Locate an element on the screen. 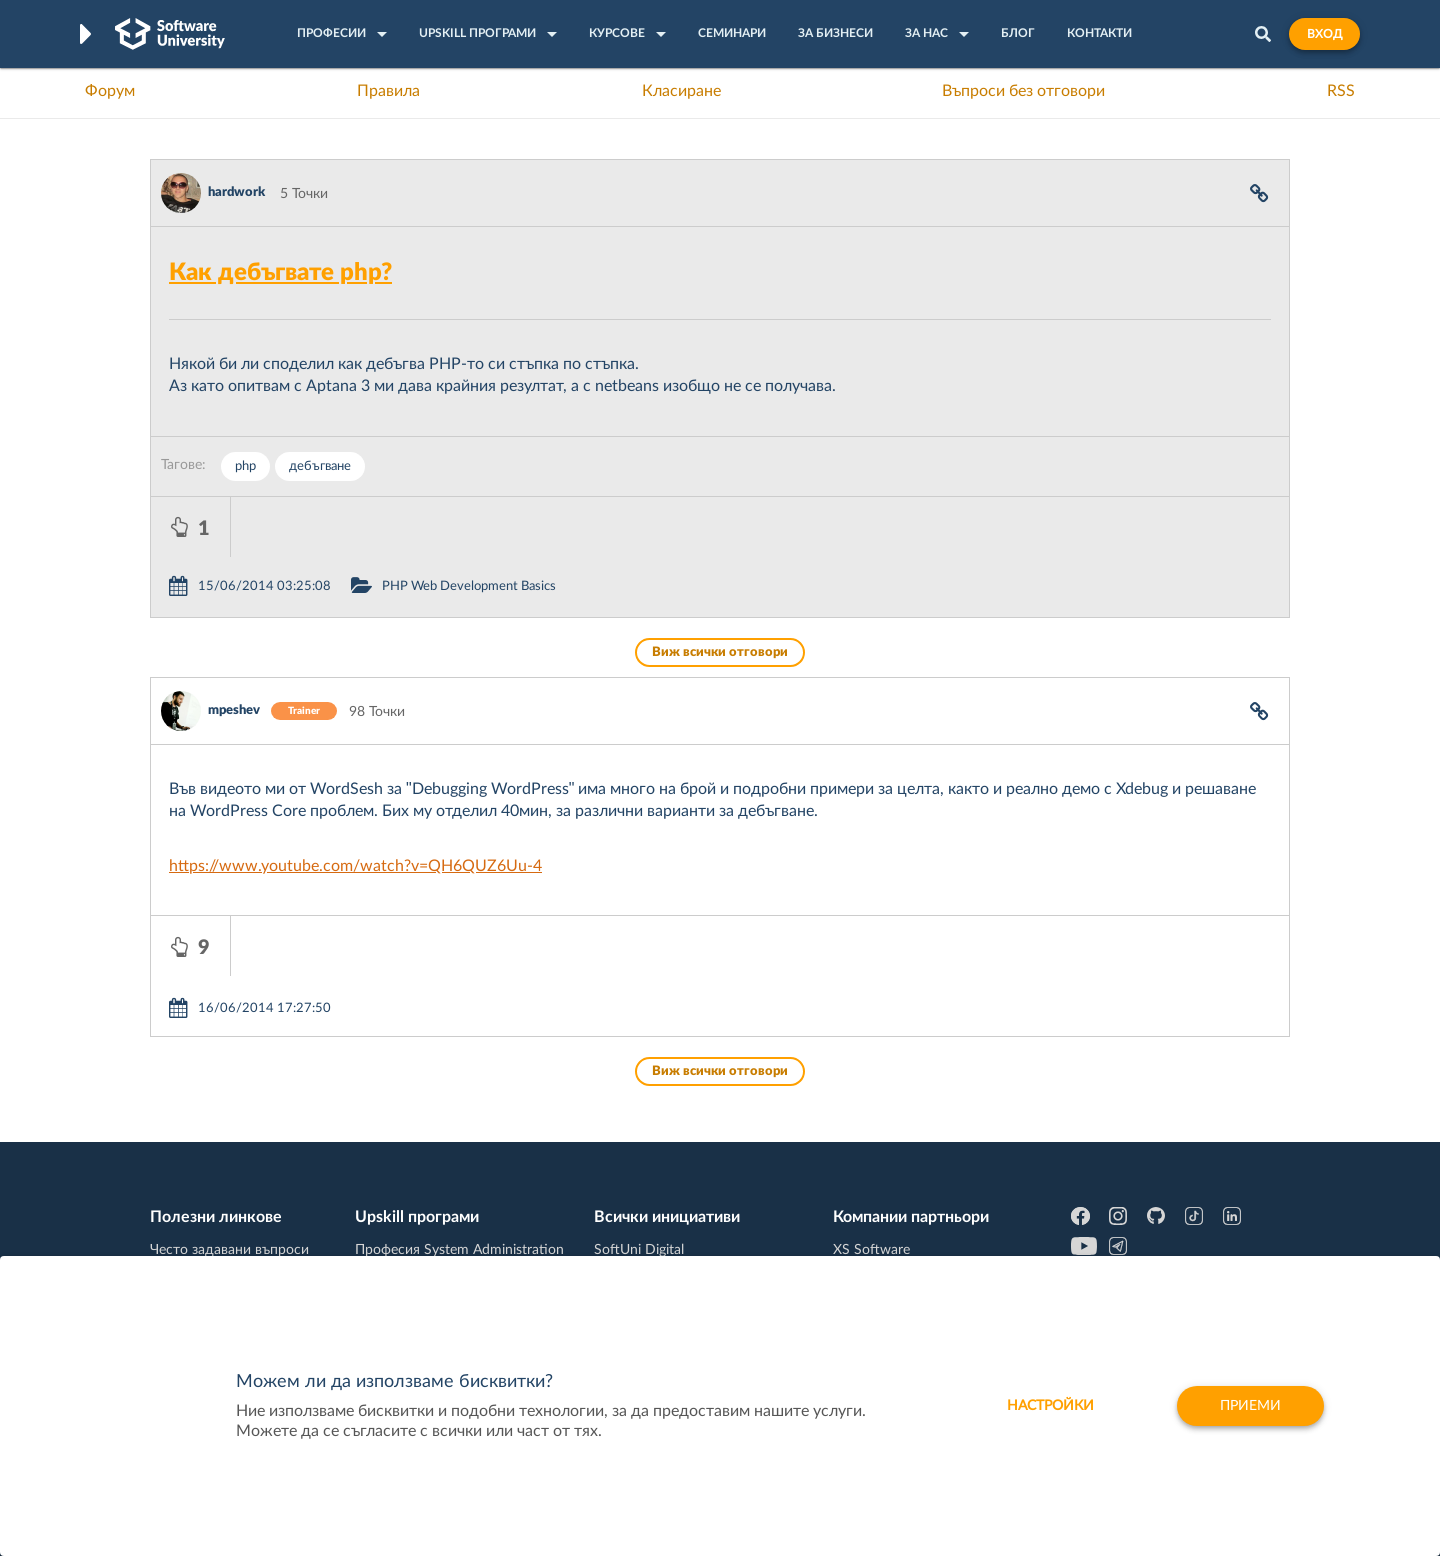  Как дебъгвате php? is located at coordinates (280, 273).